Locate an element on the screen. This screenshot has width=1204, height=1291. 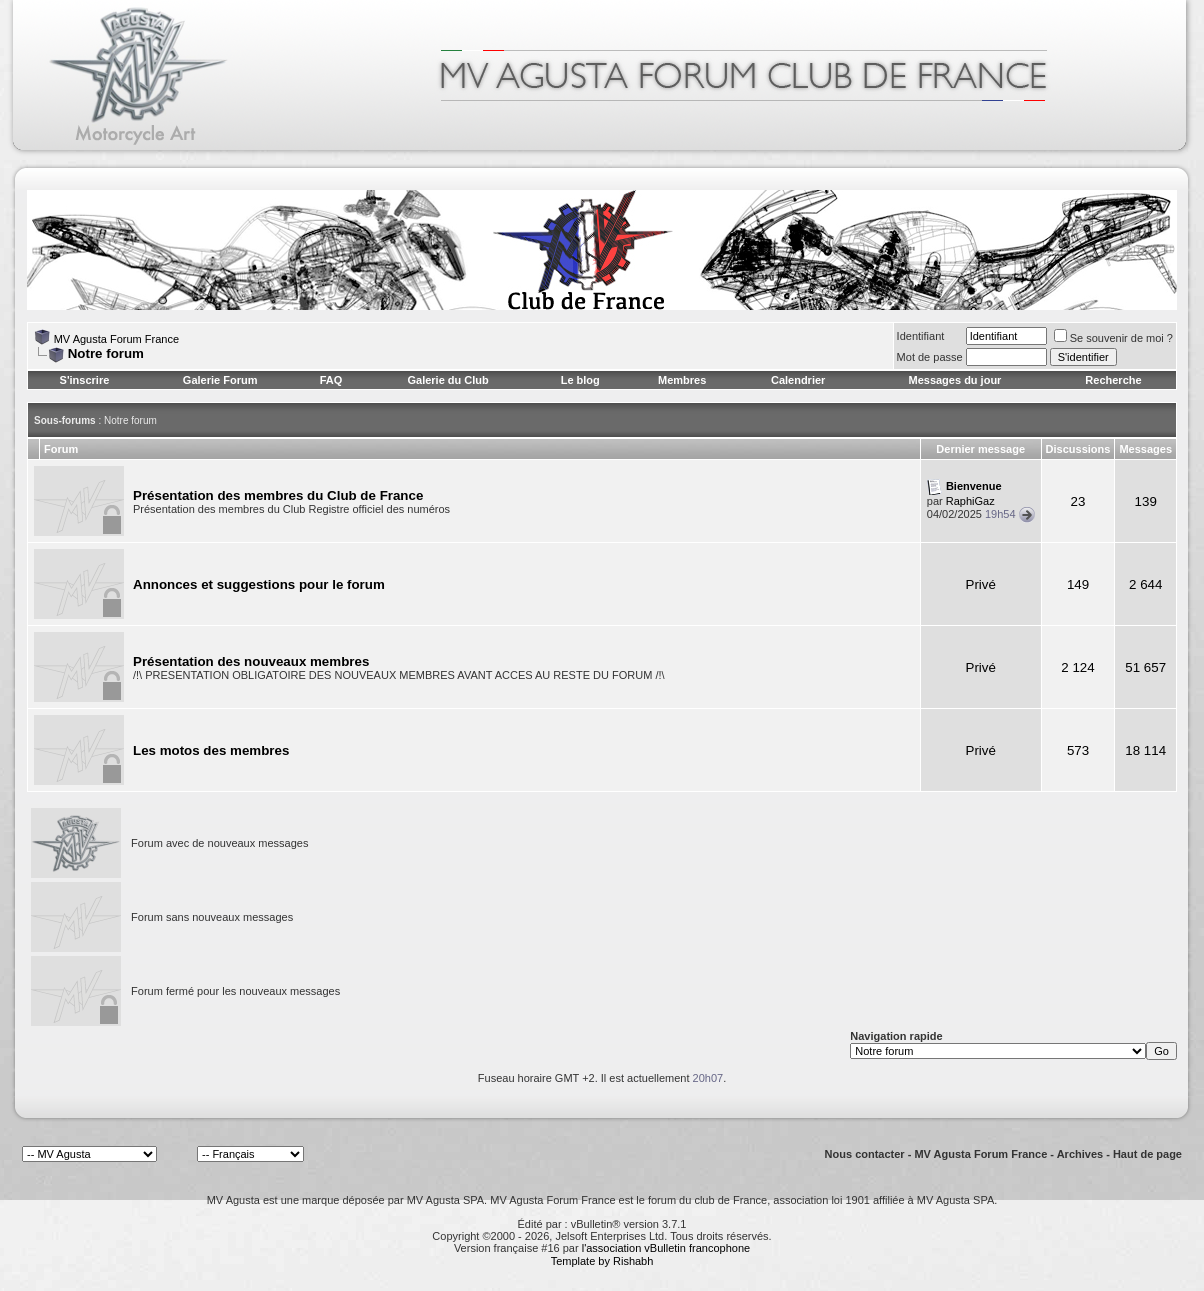
Recherche is located at coordinates (1113, 380).